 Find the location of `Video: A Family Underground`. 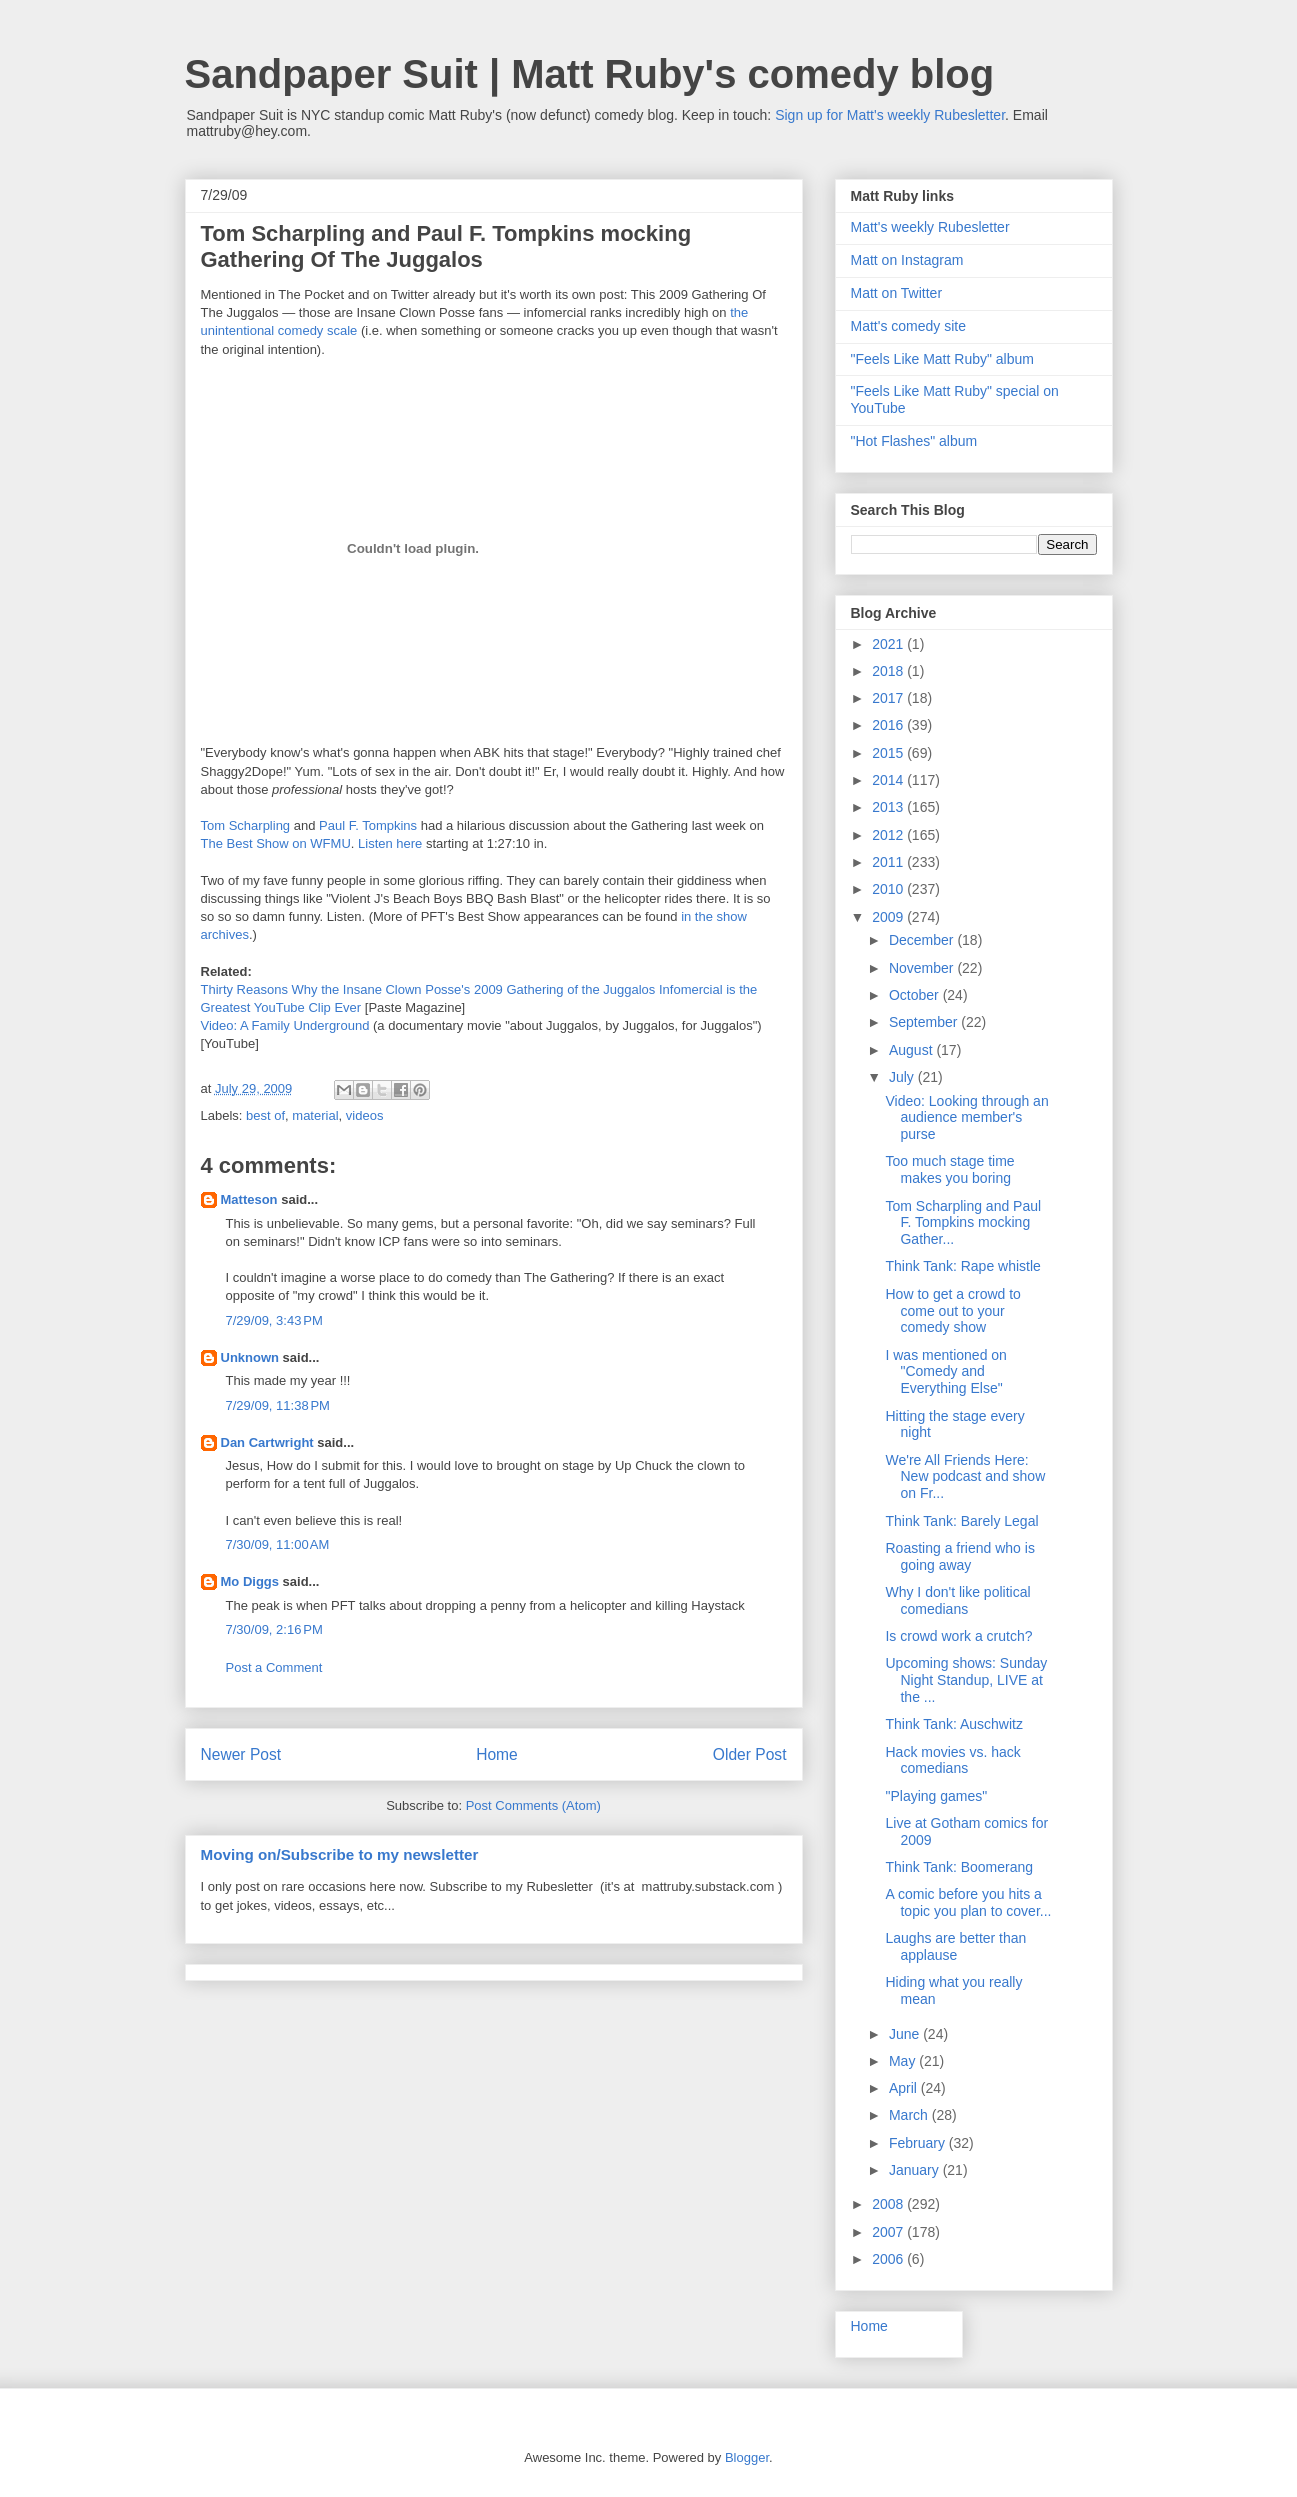

Video: A Family Underground is located at coordinates (285, 1025).